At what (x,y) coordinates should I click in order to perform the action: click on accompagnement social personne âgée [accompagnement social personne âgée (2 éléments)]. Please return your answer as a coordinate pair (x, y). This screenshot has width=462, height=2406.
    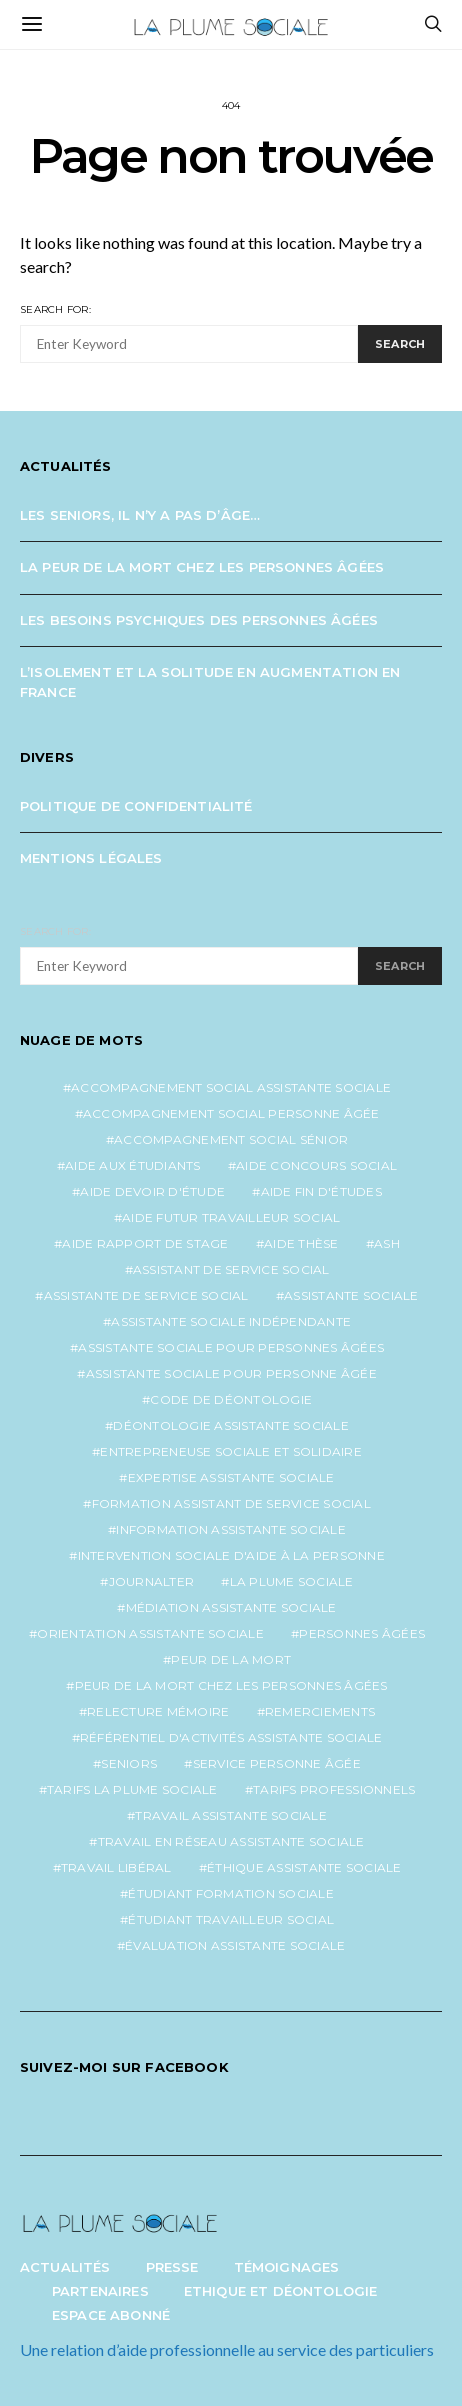
    Looking at the image, I should click on (231, 1113).